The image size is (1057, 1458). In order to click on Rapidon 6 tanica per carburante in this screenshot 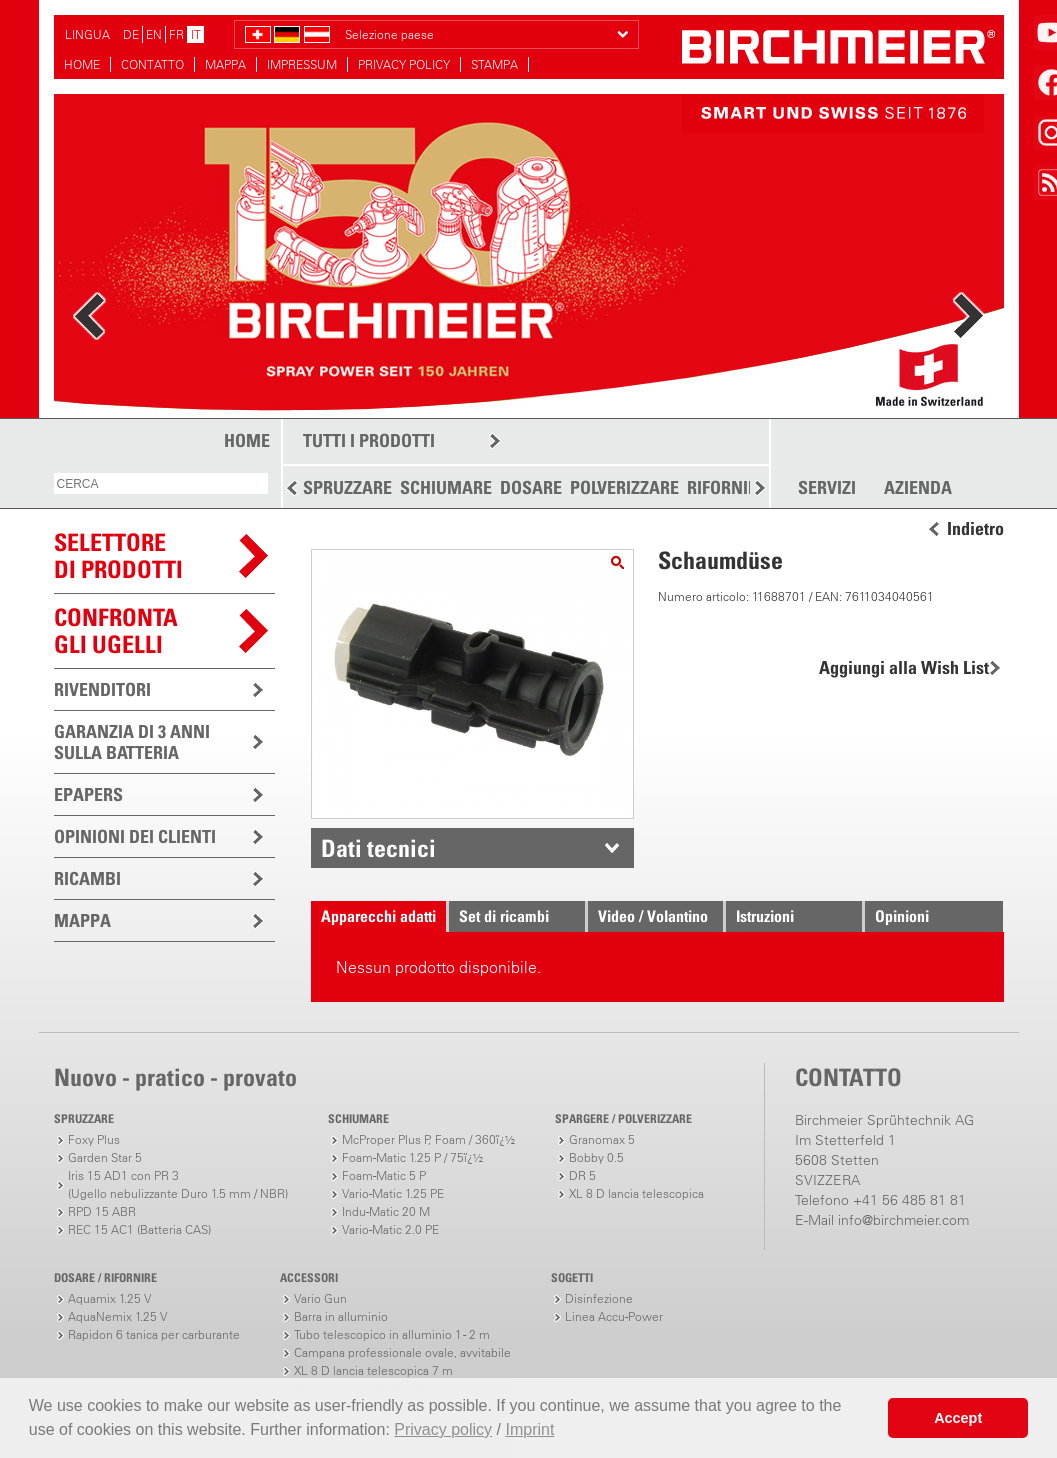, I will do `click(154, 1334)`.